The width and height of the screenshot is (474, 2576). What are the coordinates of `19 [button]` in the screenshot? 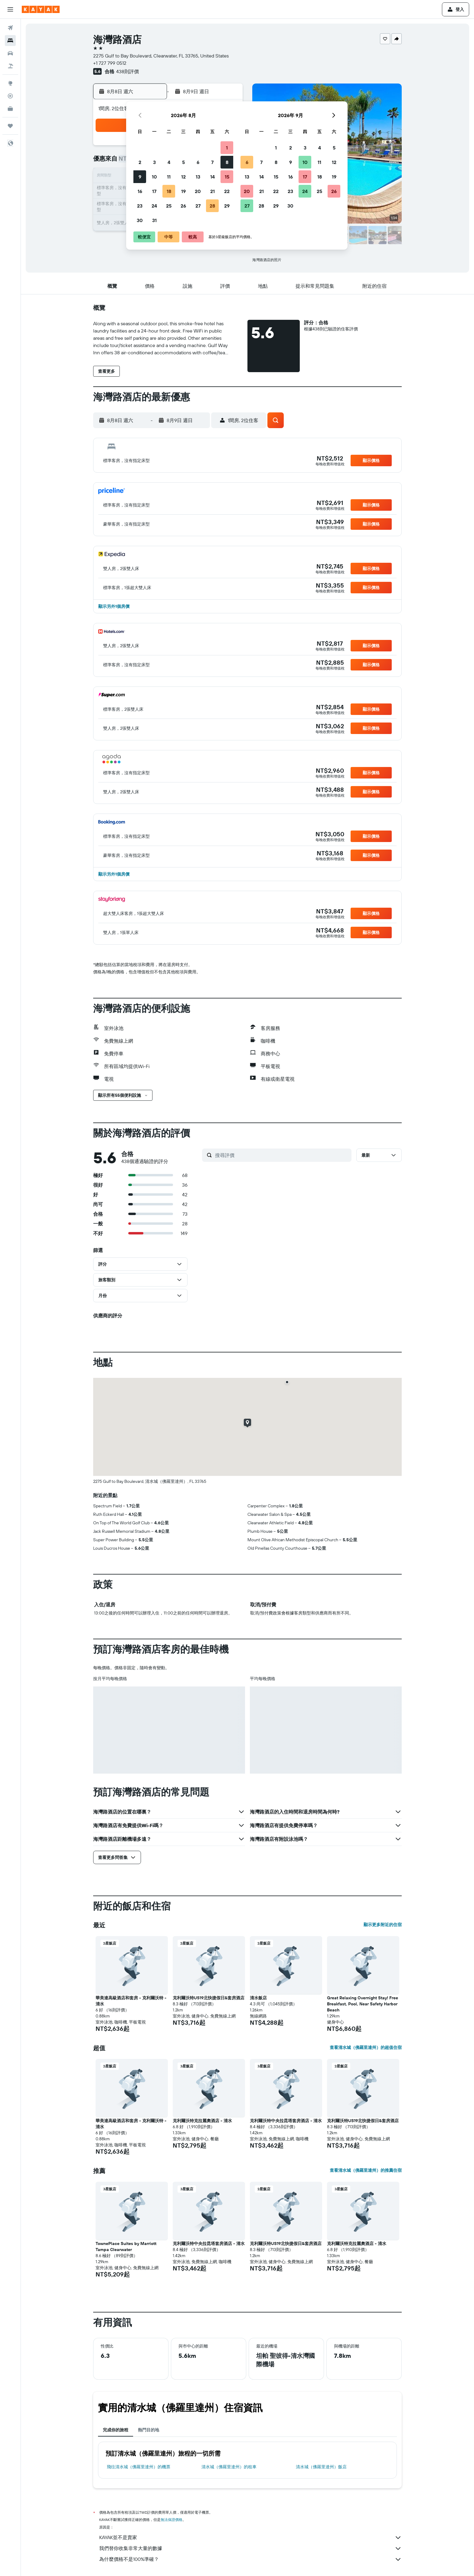 It's located at (183, 191).